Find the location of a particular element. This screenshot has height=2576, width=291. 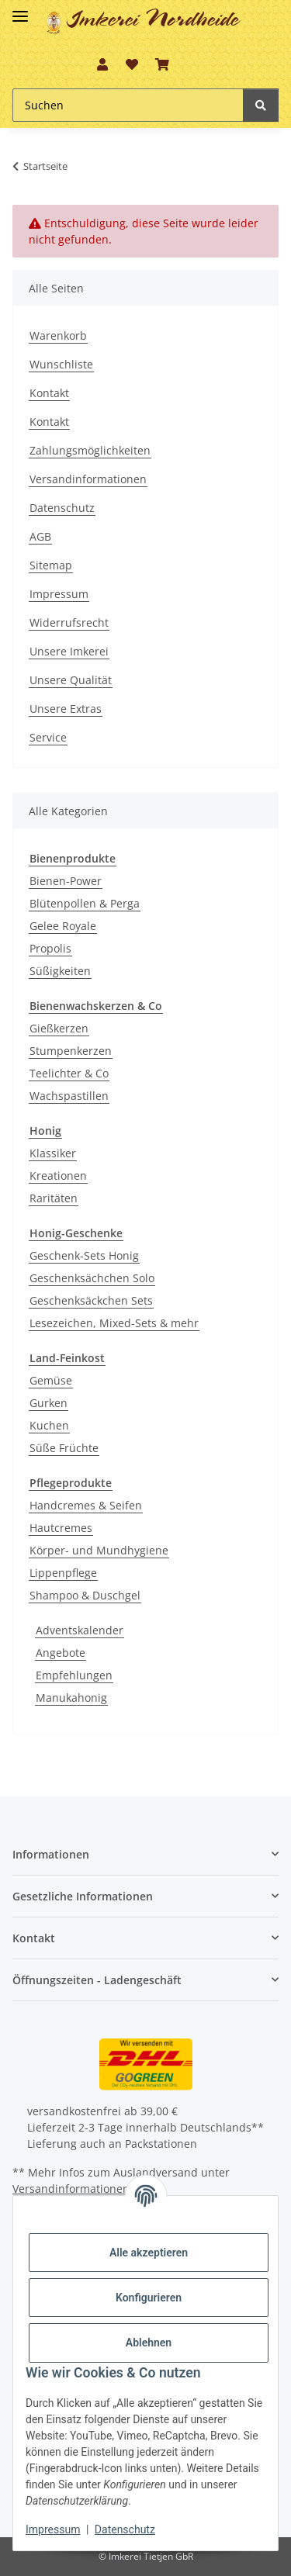

Service is located at coordinates (48, 737).